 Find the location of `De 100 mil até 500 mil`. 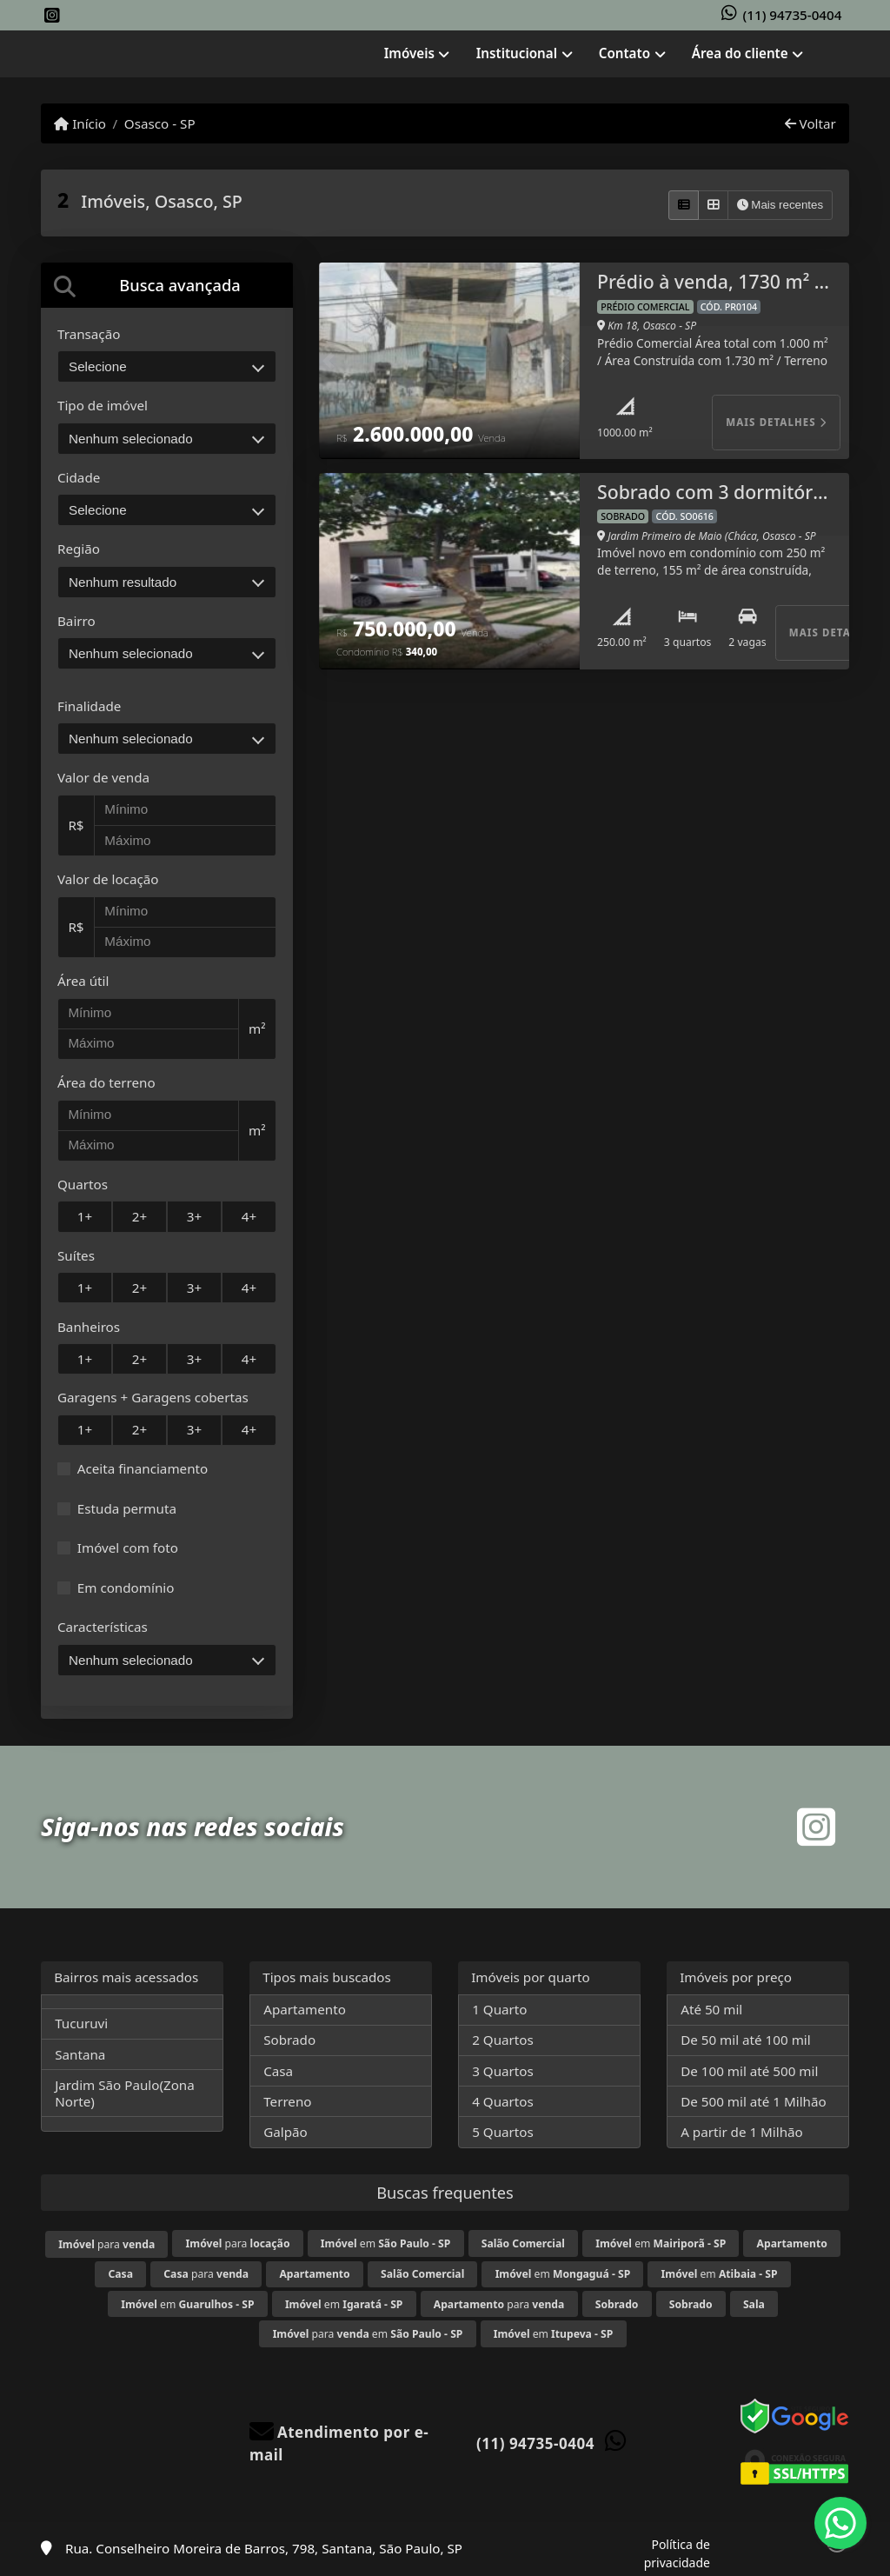

De 100 mil até 500 mil is located at coordinates (749, 2071).